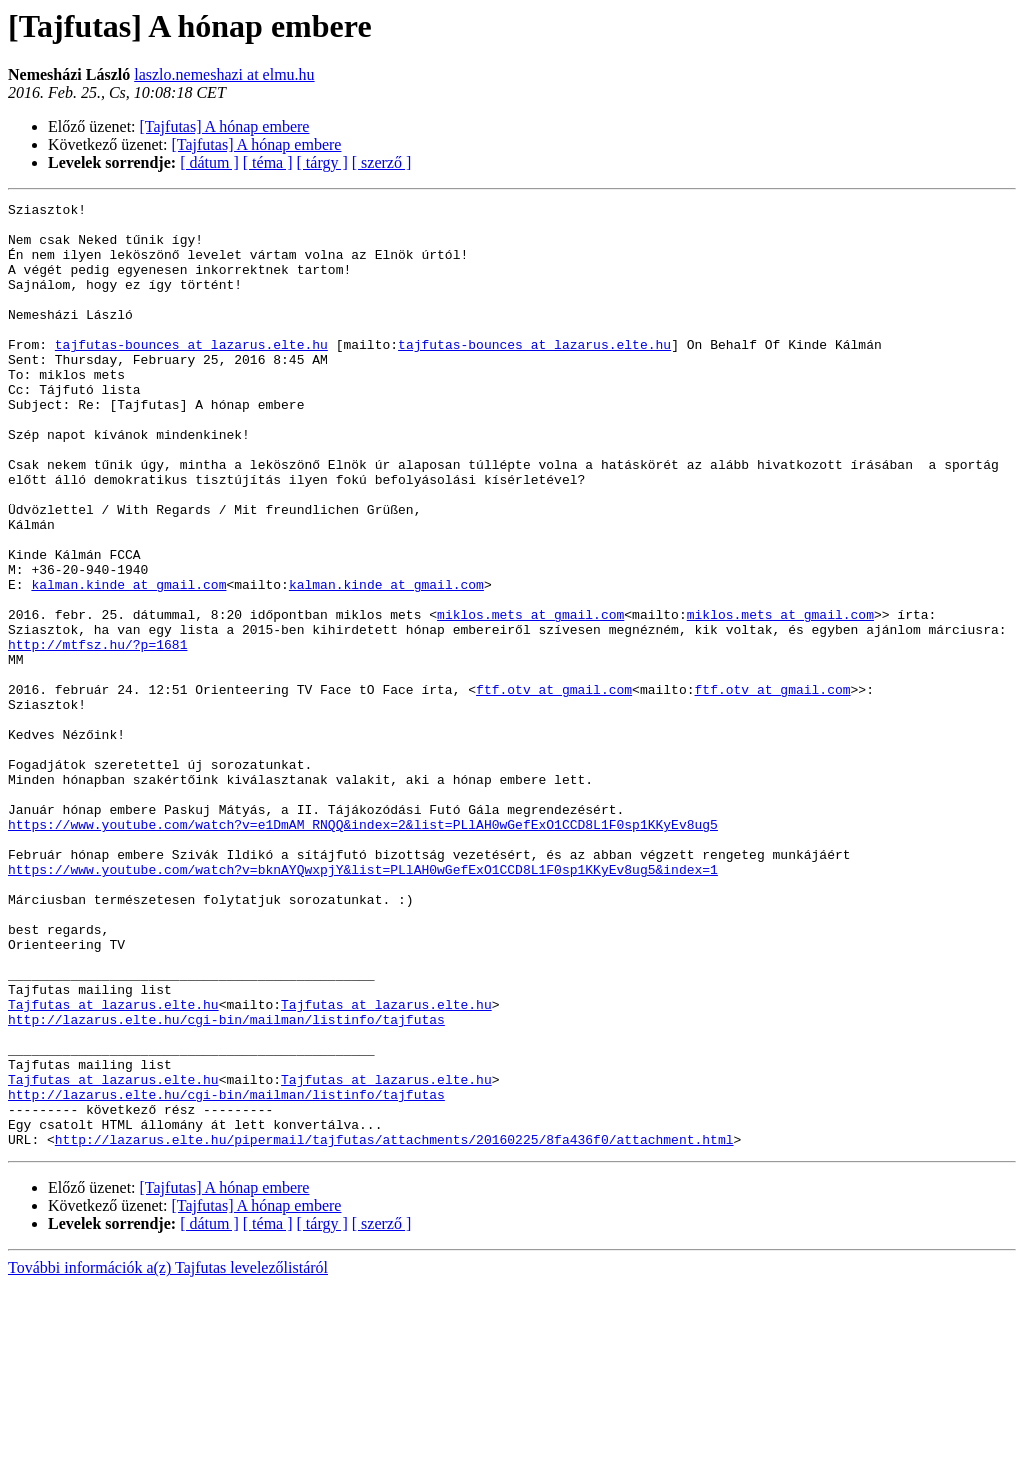 Image resolution: width=1024 pixels, height=1474 pixels. I want to click on tajfutas-bounces at lazarus.elte.hu, so click(191, 374).